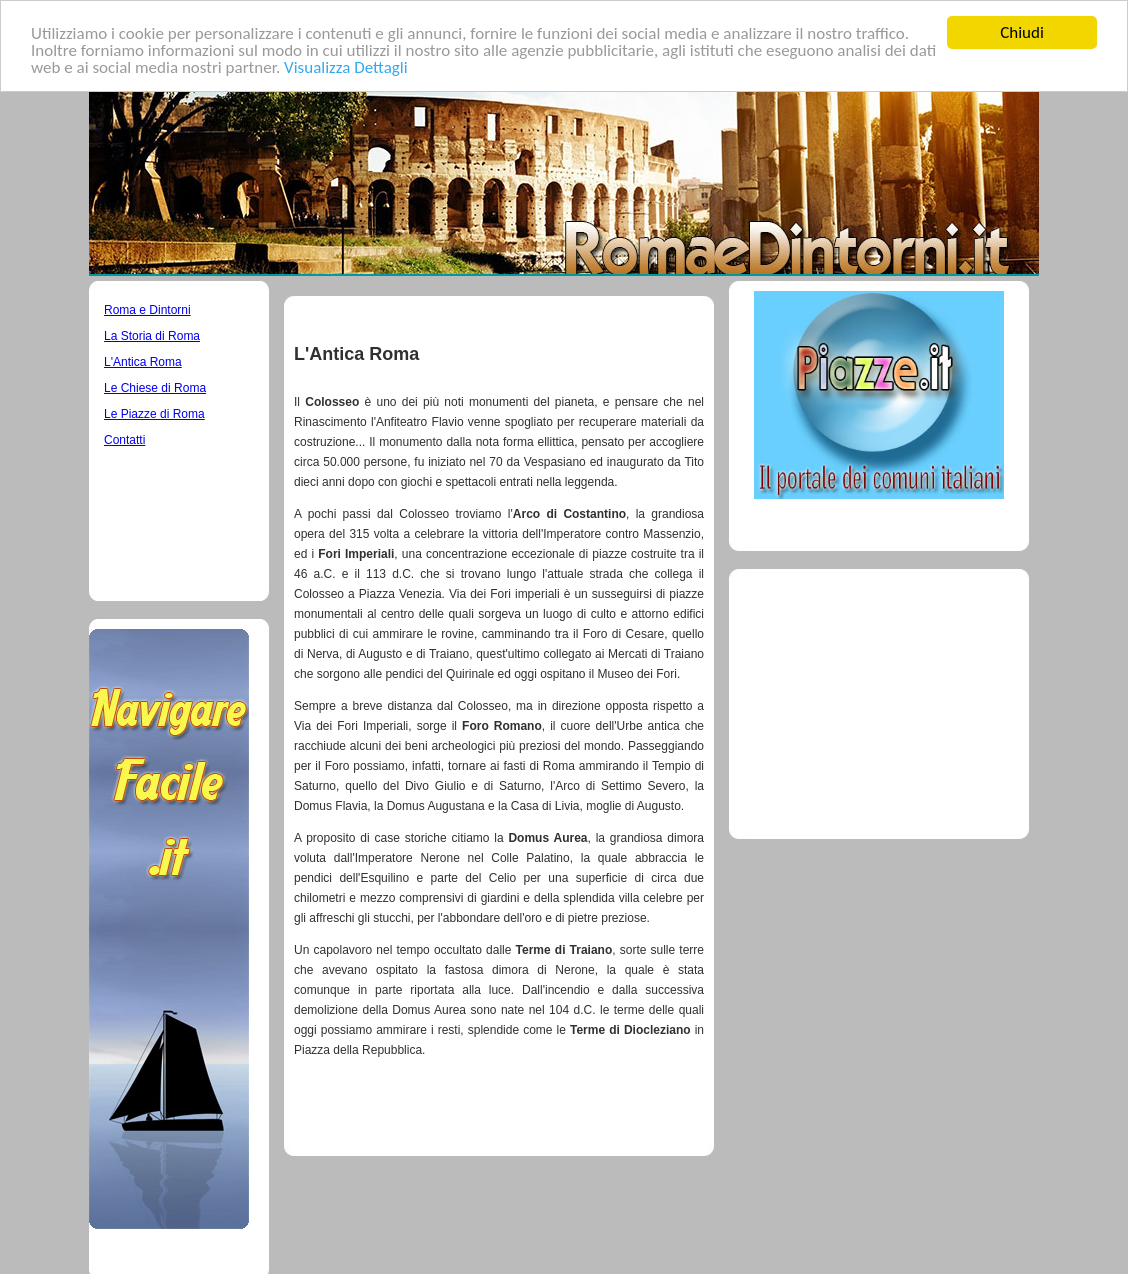  What do you see at coordinates (143, 362) in the screenshot?
I see `L'Antica Roma` at bounding box center [143, 362].